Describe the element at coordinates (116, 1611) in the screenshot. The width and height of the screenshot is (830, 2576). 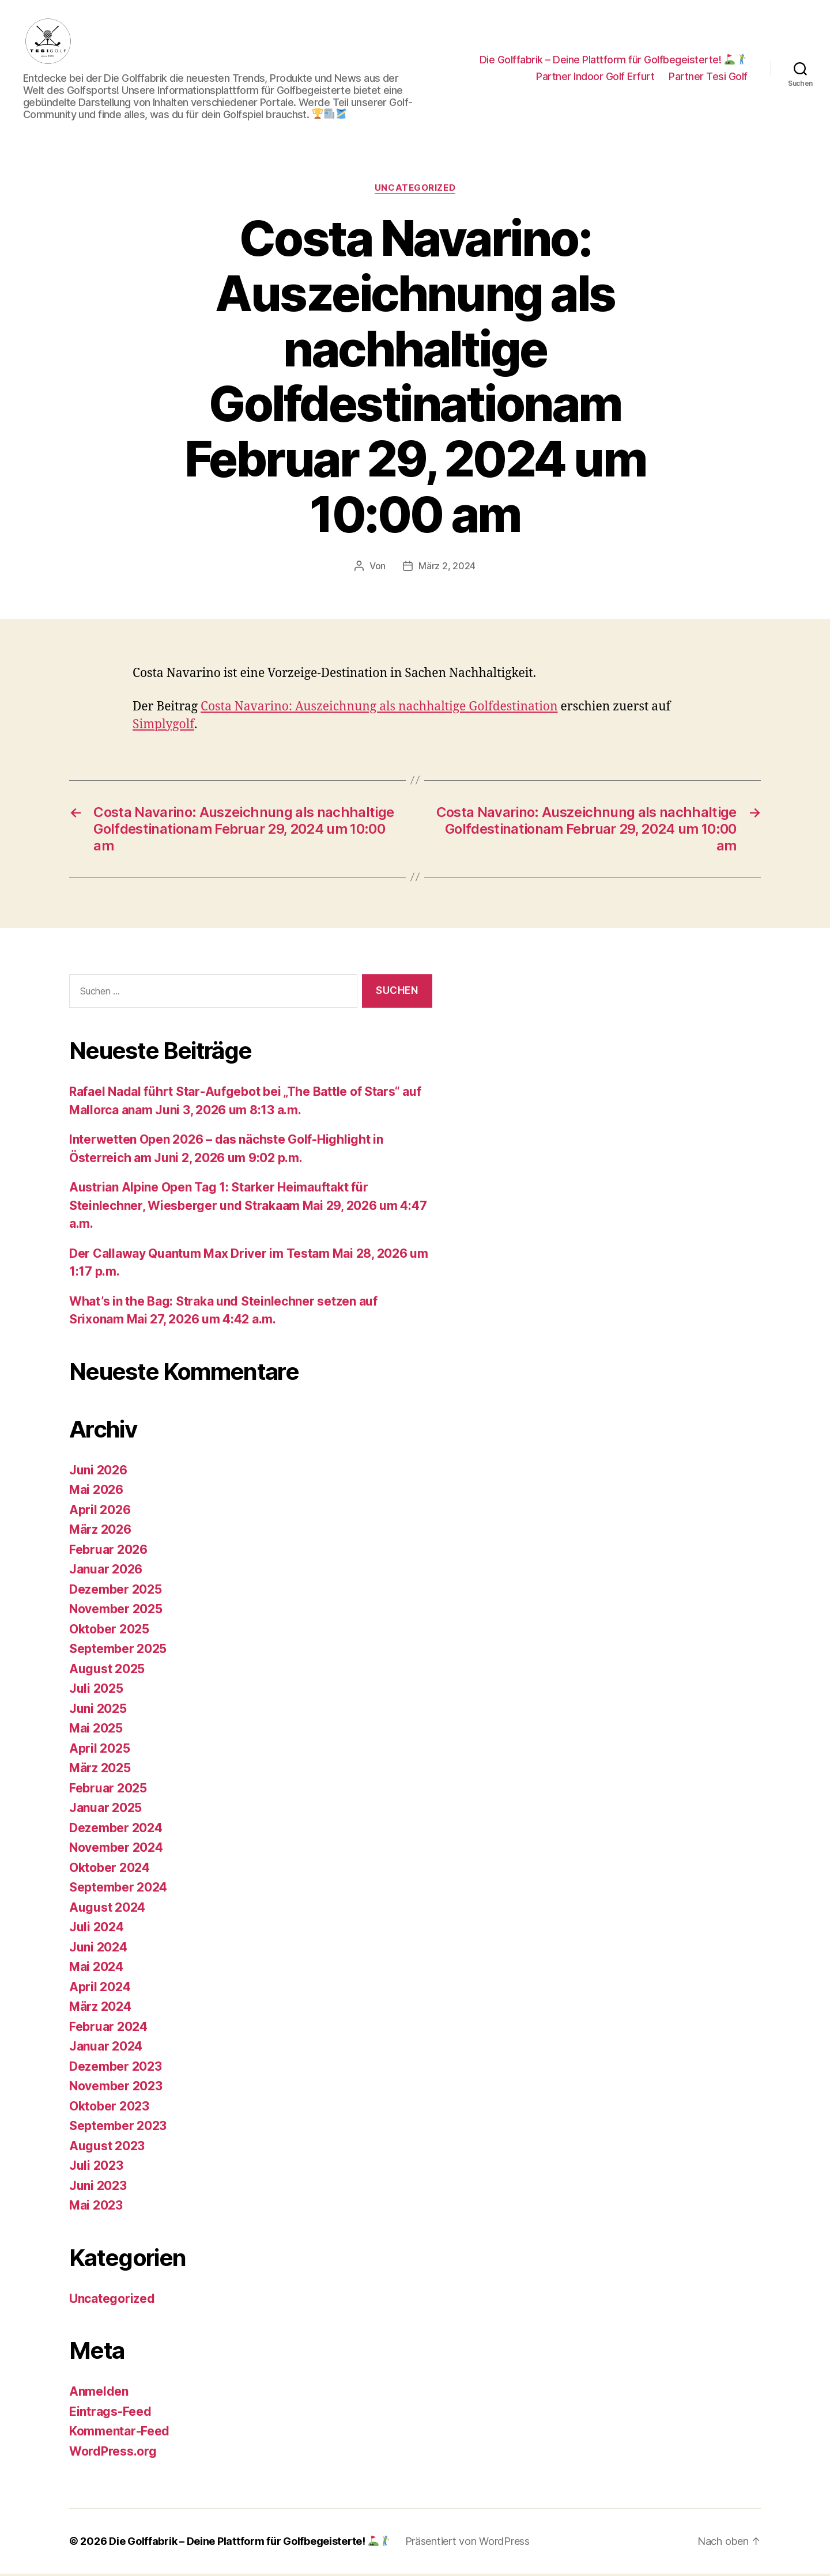
I see `November 2025` at that location.